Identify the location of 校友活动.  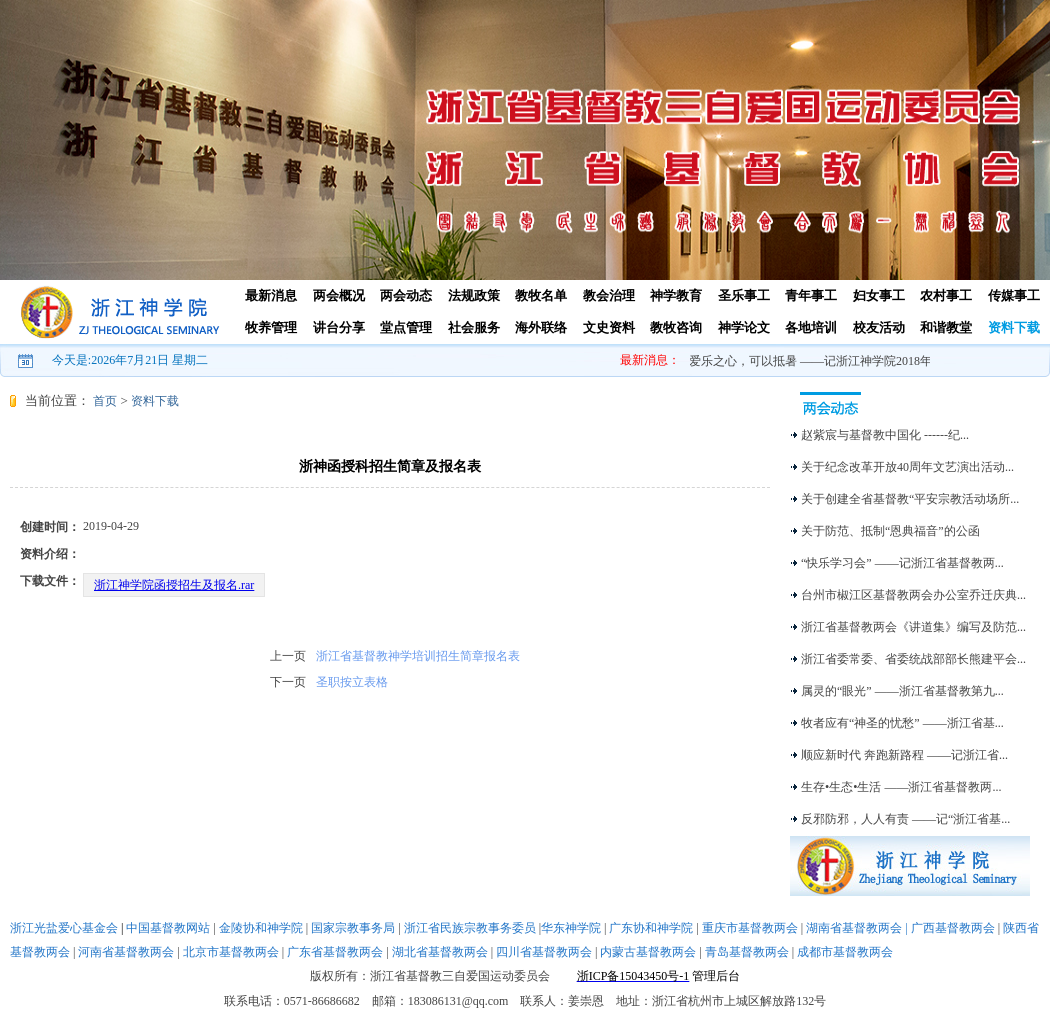
(879, 327).